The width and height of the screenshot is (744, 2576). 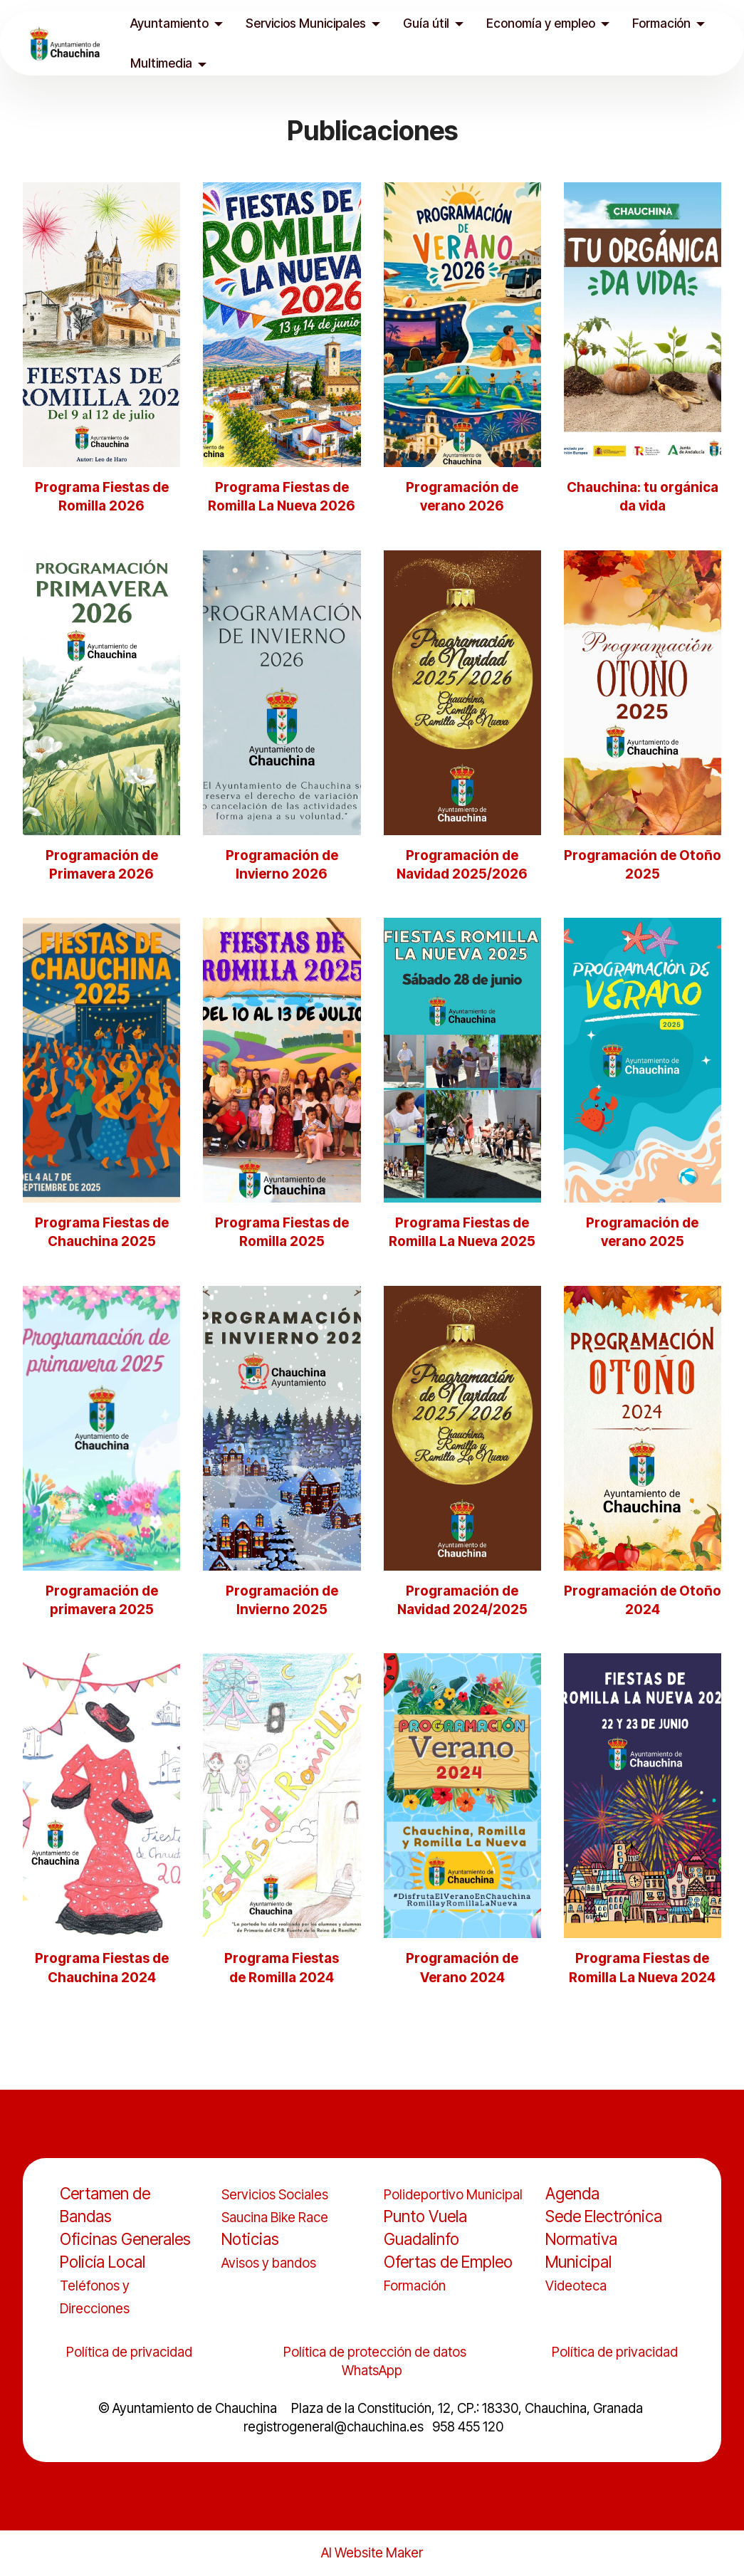 What do you see at coordinates (428, 23) in the screenshot?
I see `Guía útil` at bounding box center [428, 23].